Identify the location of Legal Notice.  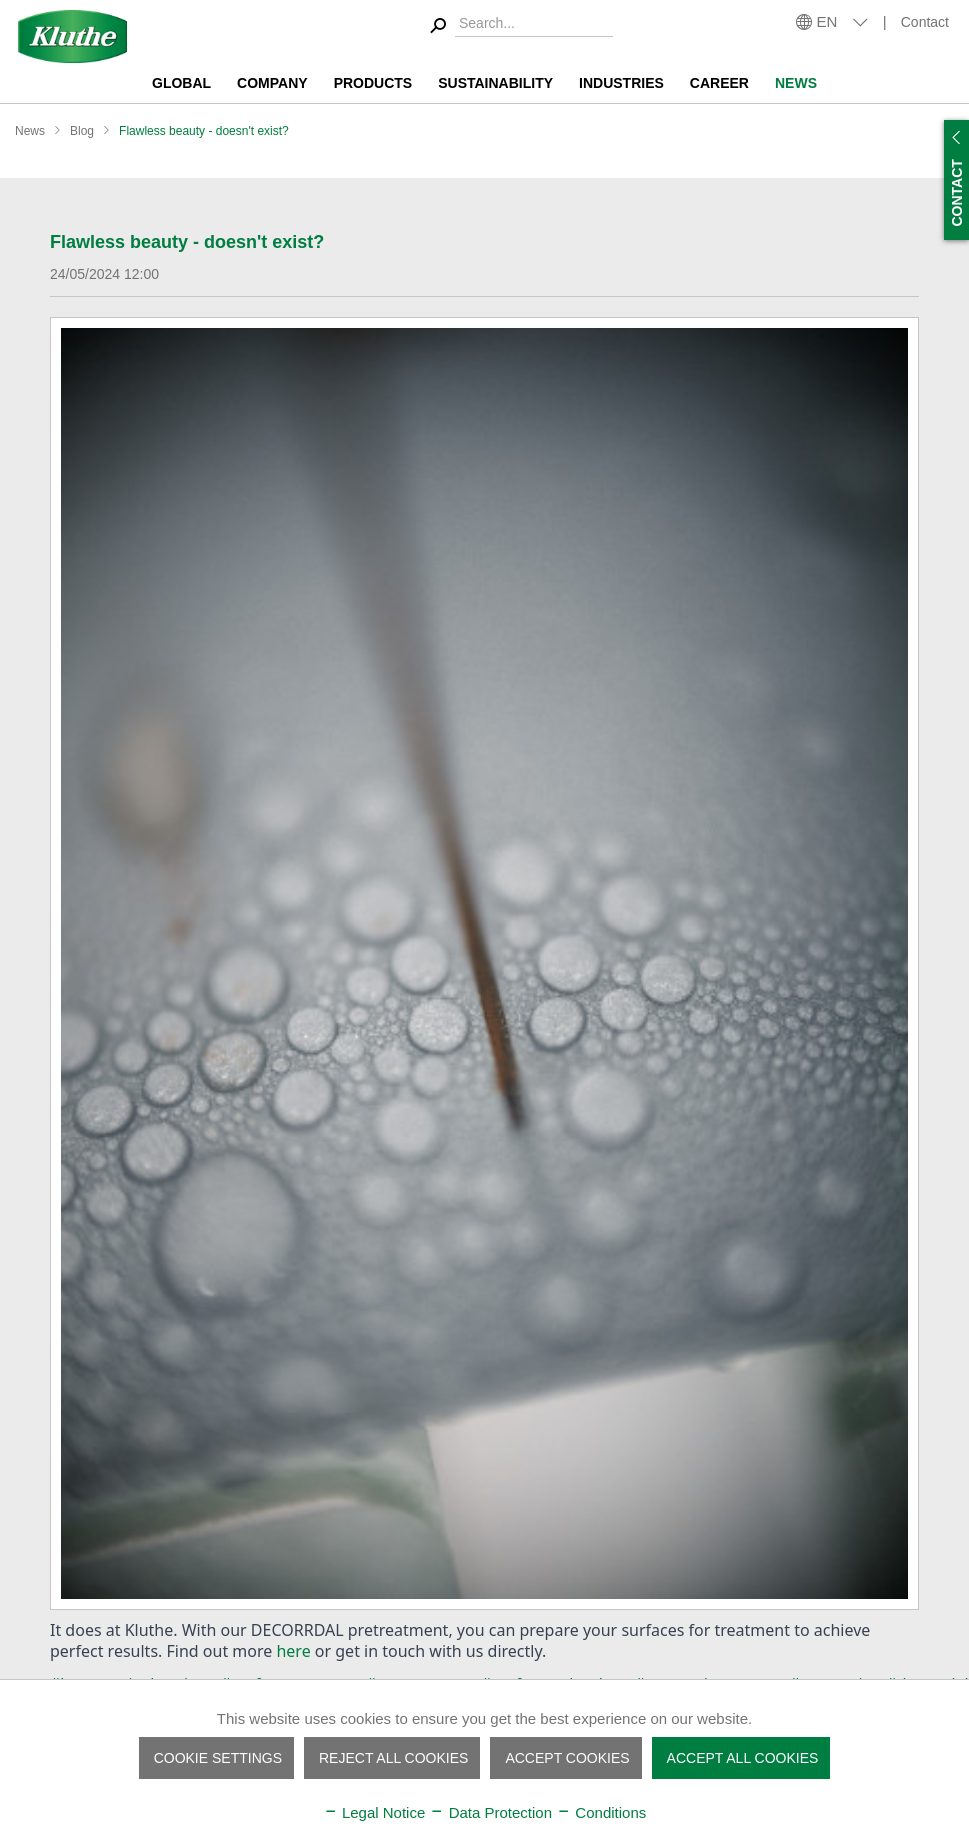
(374, 1812).